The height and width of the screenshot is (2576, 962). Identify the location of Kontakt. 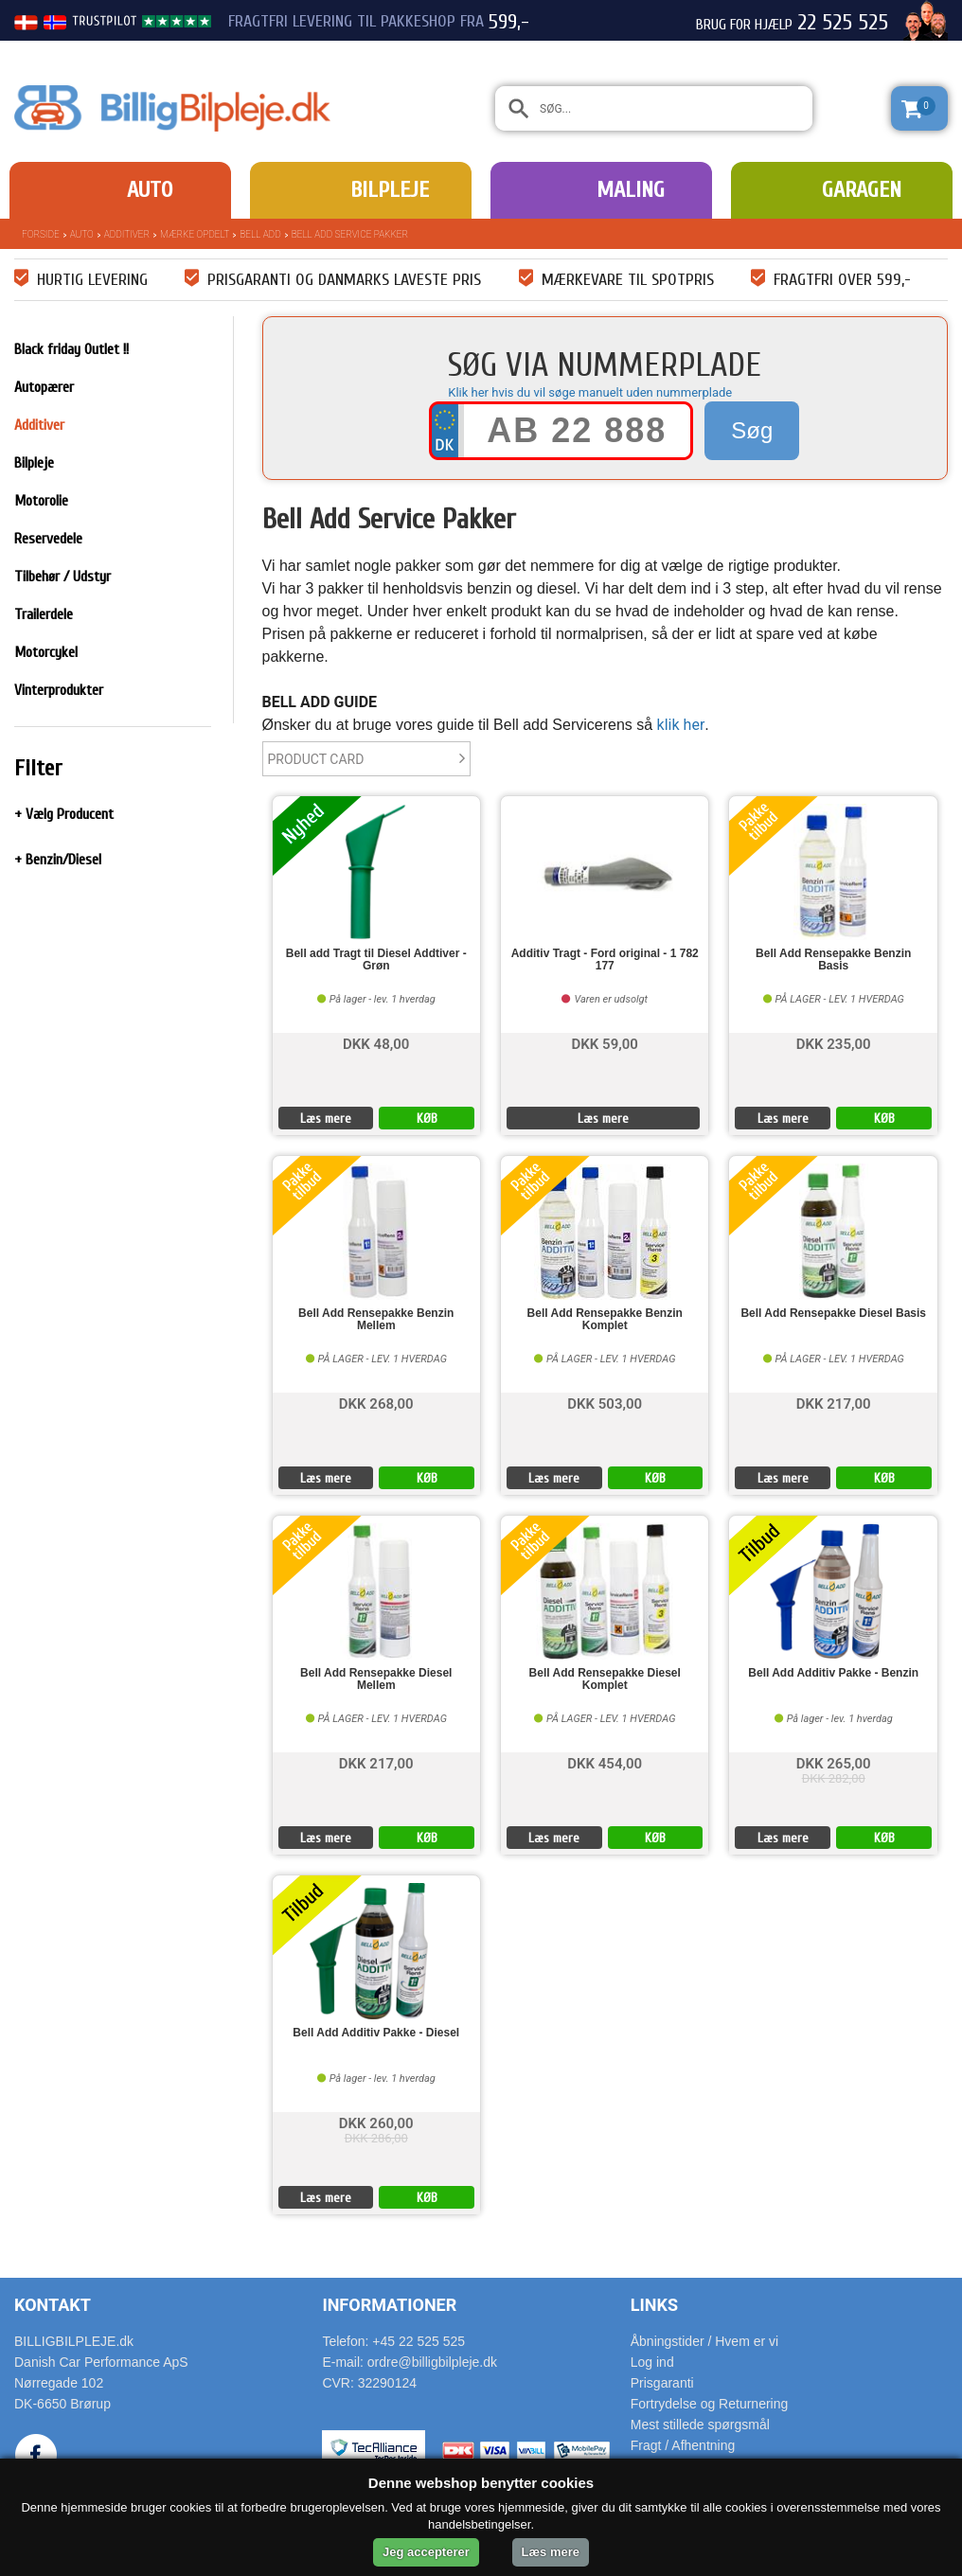
(52, 2305).